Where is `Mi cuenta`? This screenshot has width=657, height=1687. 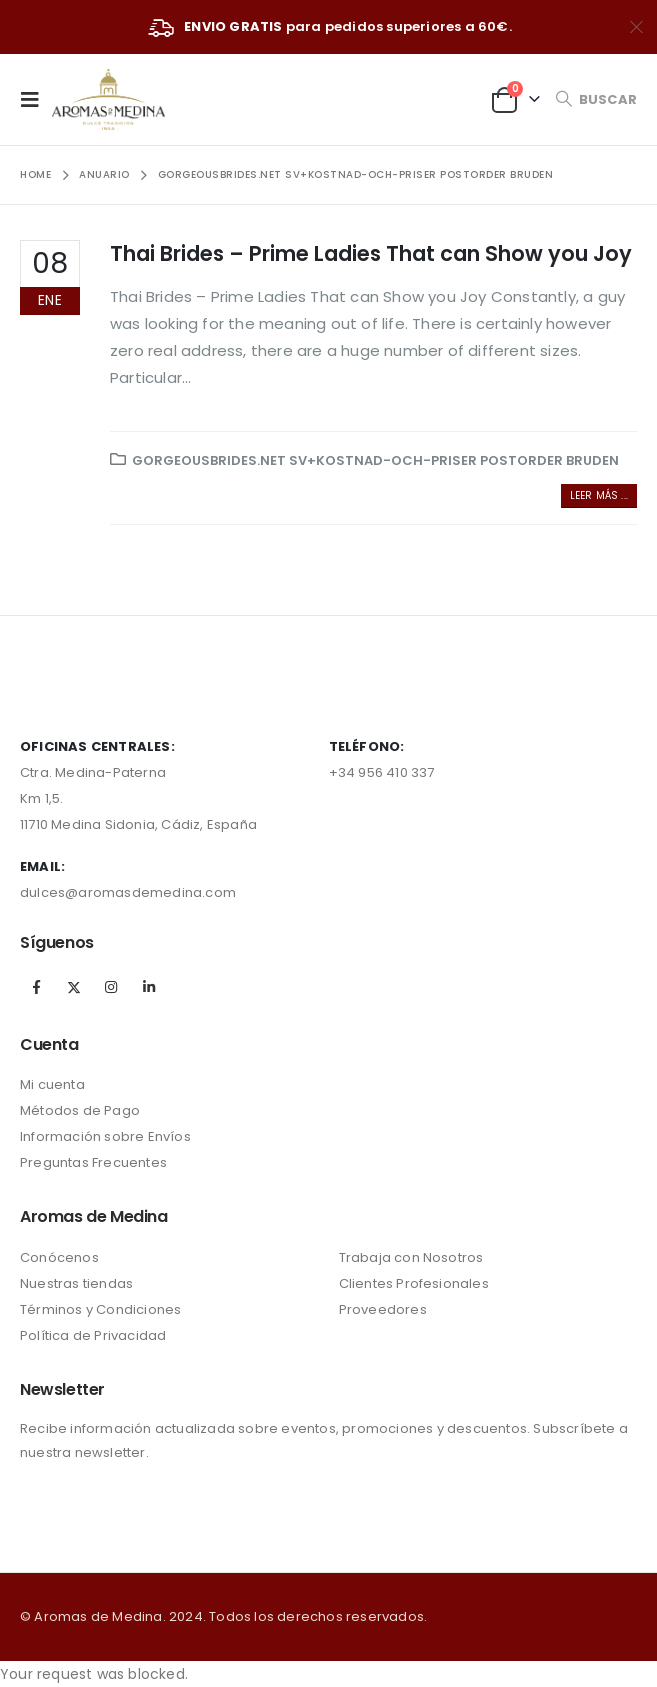
Mi cuenta is located at coordinates (52, 1084).